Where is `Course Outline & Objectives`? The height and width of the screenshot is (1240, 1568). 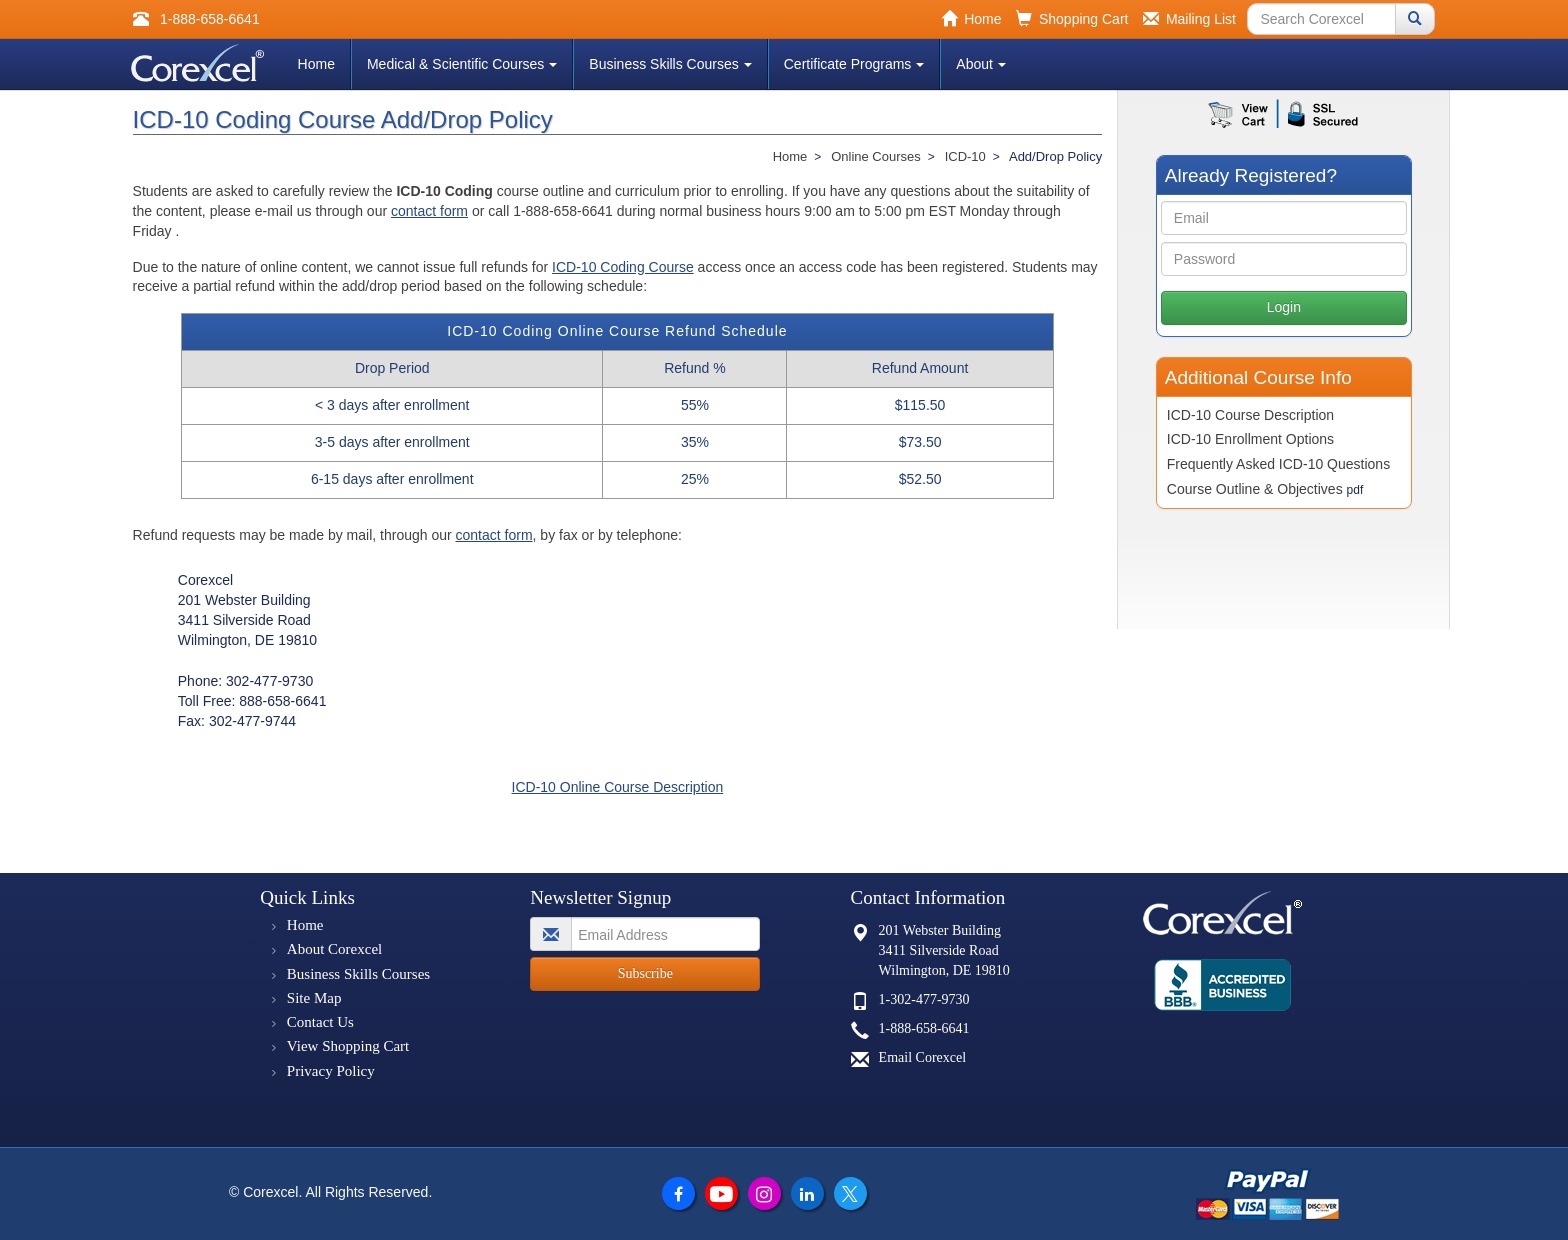
Course Outline & Objectives is located at coordinates (1265, 489).